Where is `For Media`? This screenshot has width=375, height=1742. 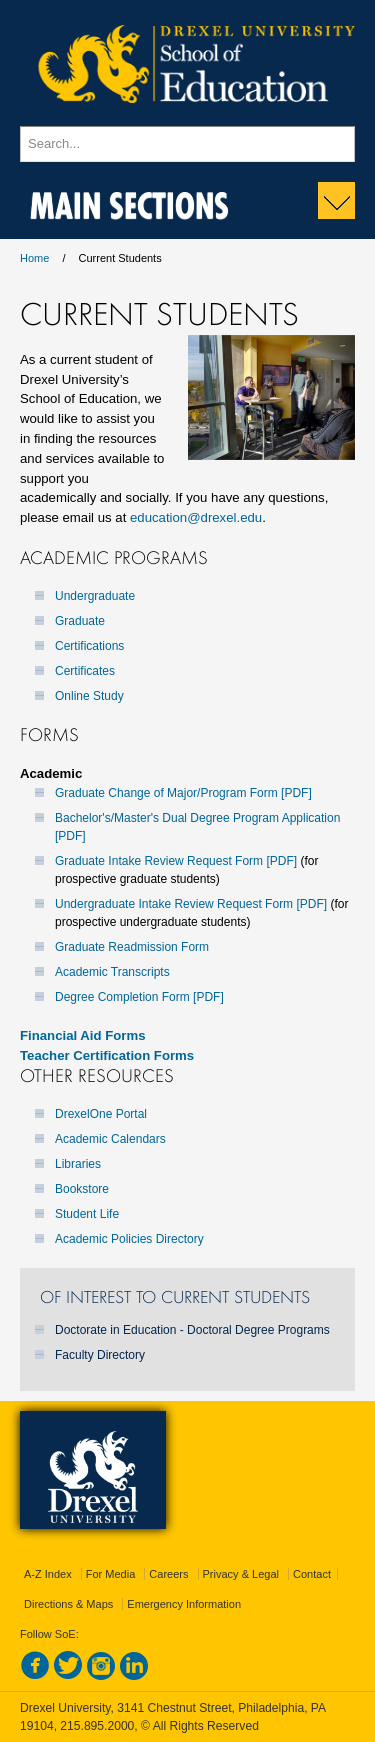
For Media is located at coordinates (111, 1574).